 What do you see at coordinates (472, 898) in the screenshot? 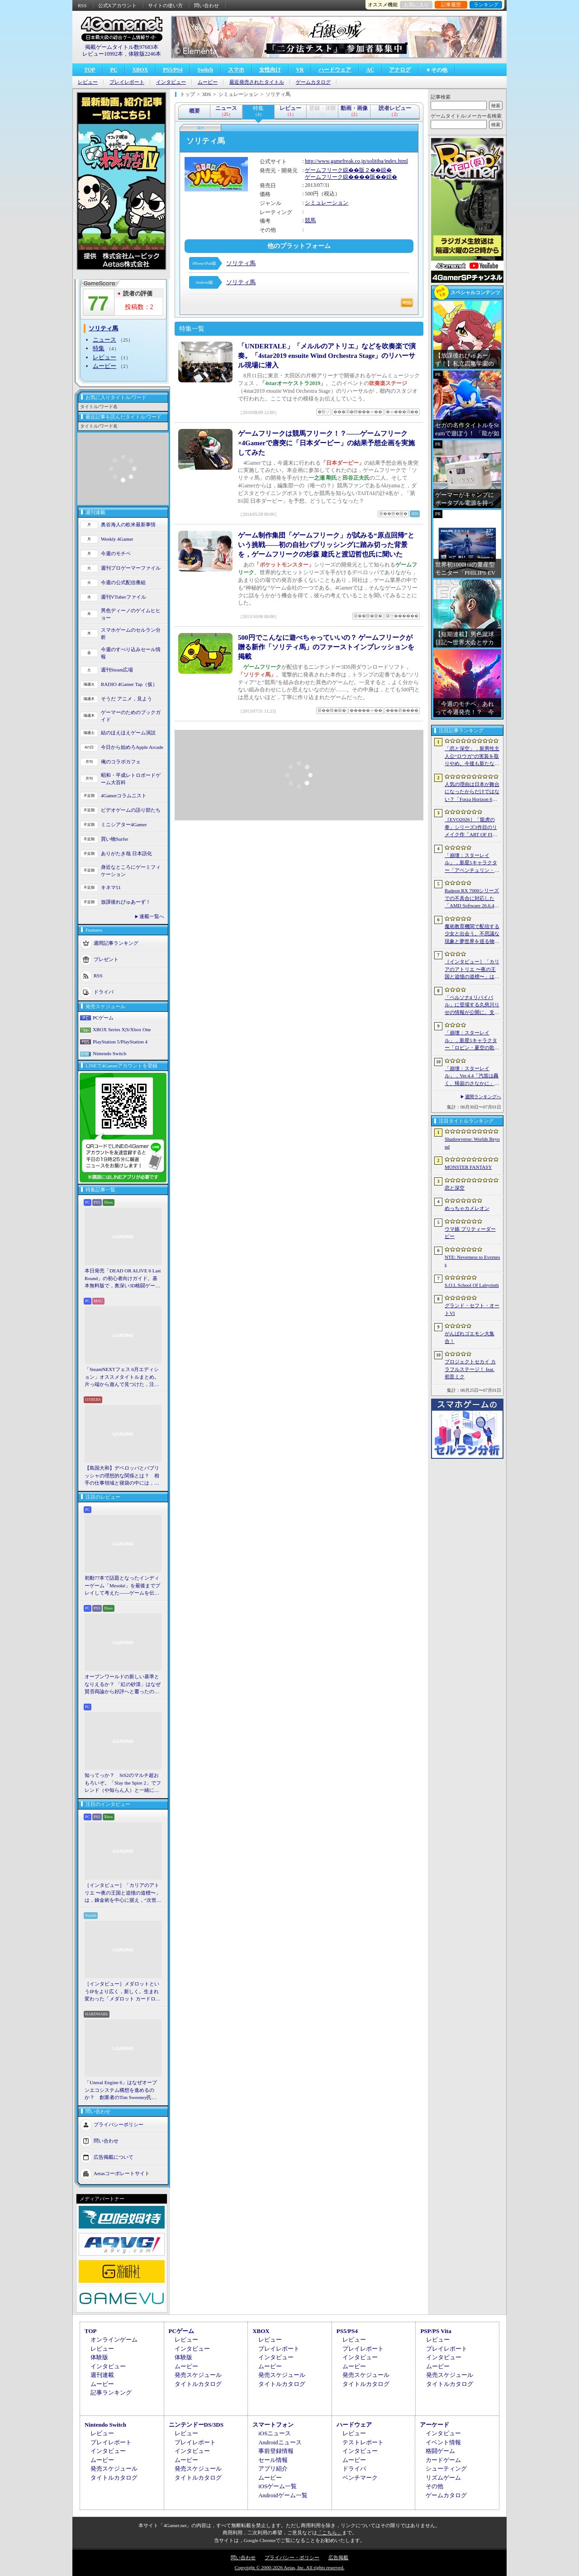
I see `Radeon RX 7000シリーズでの不具合に対応した「AMD Software 26.6.4」登場` at bounding box center [472, 898].